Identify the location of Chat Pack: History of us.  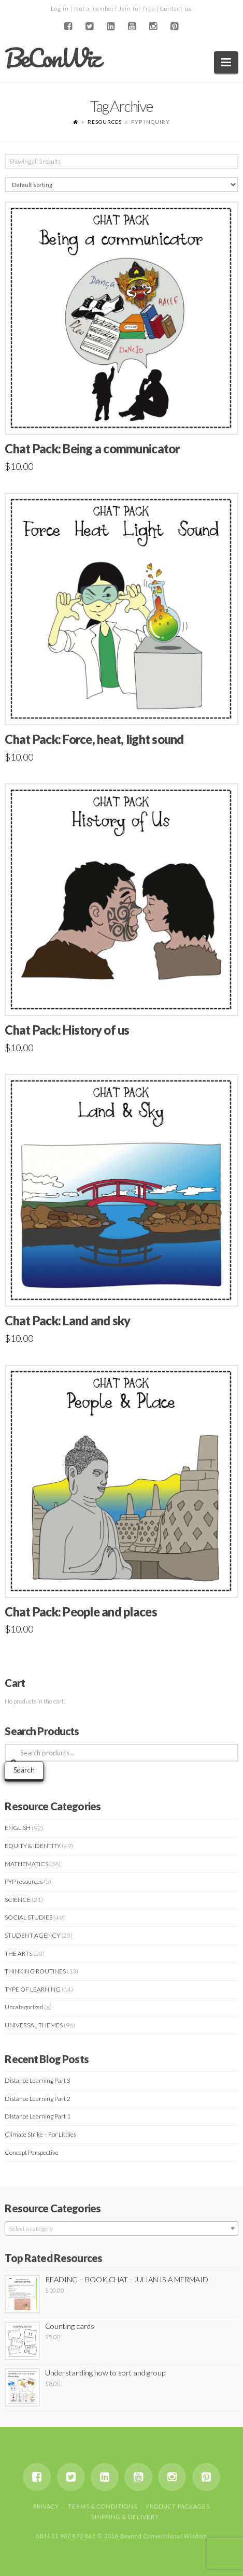
(67, 1030).